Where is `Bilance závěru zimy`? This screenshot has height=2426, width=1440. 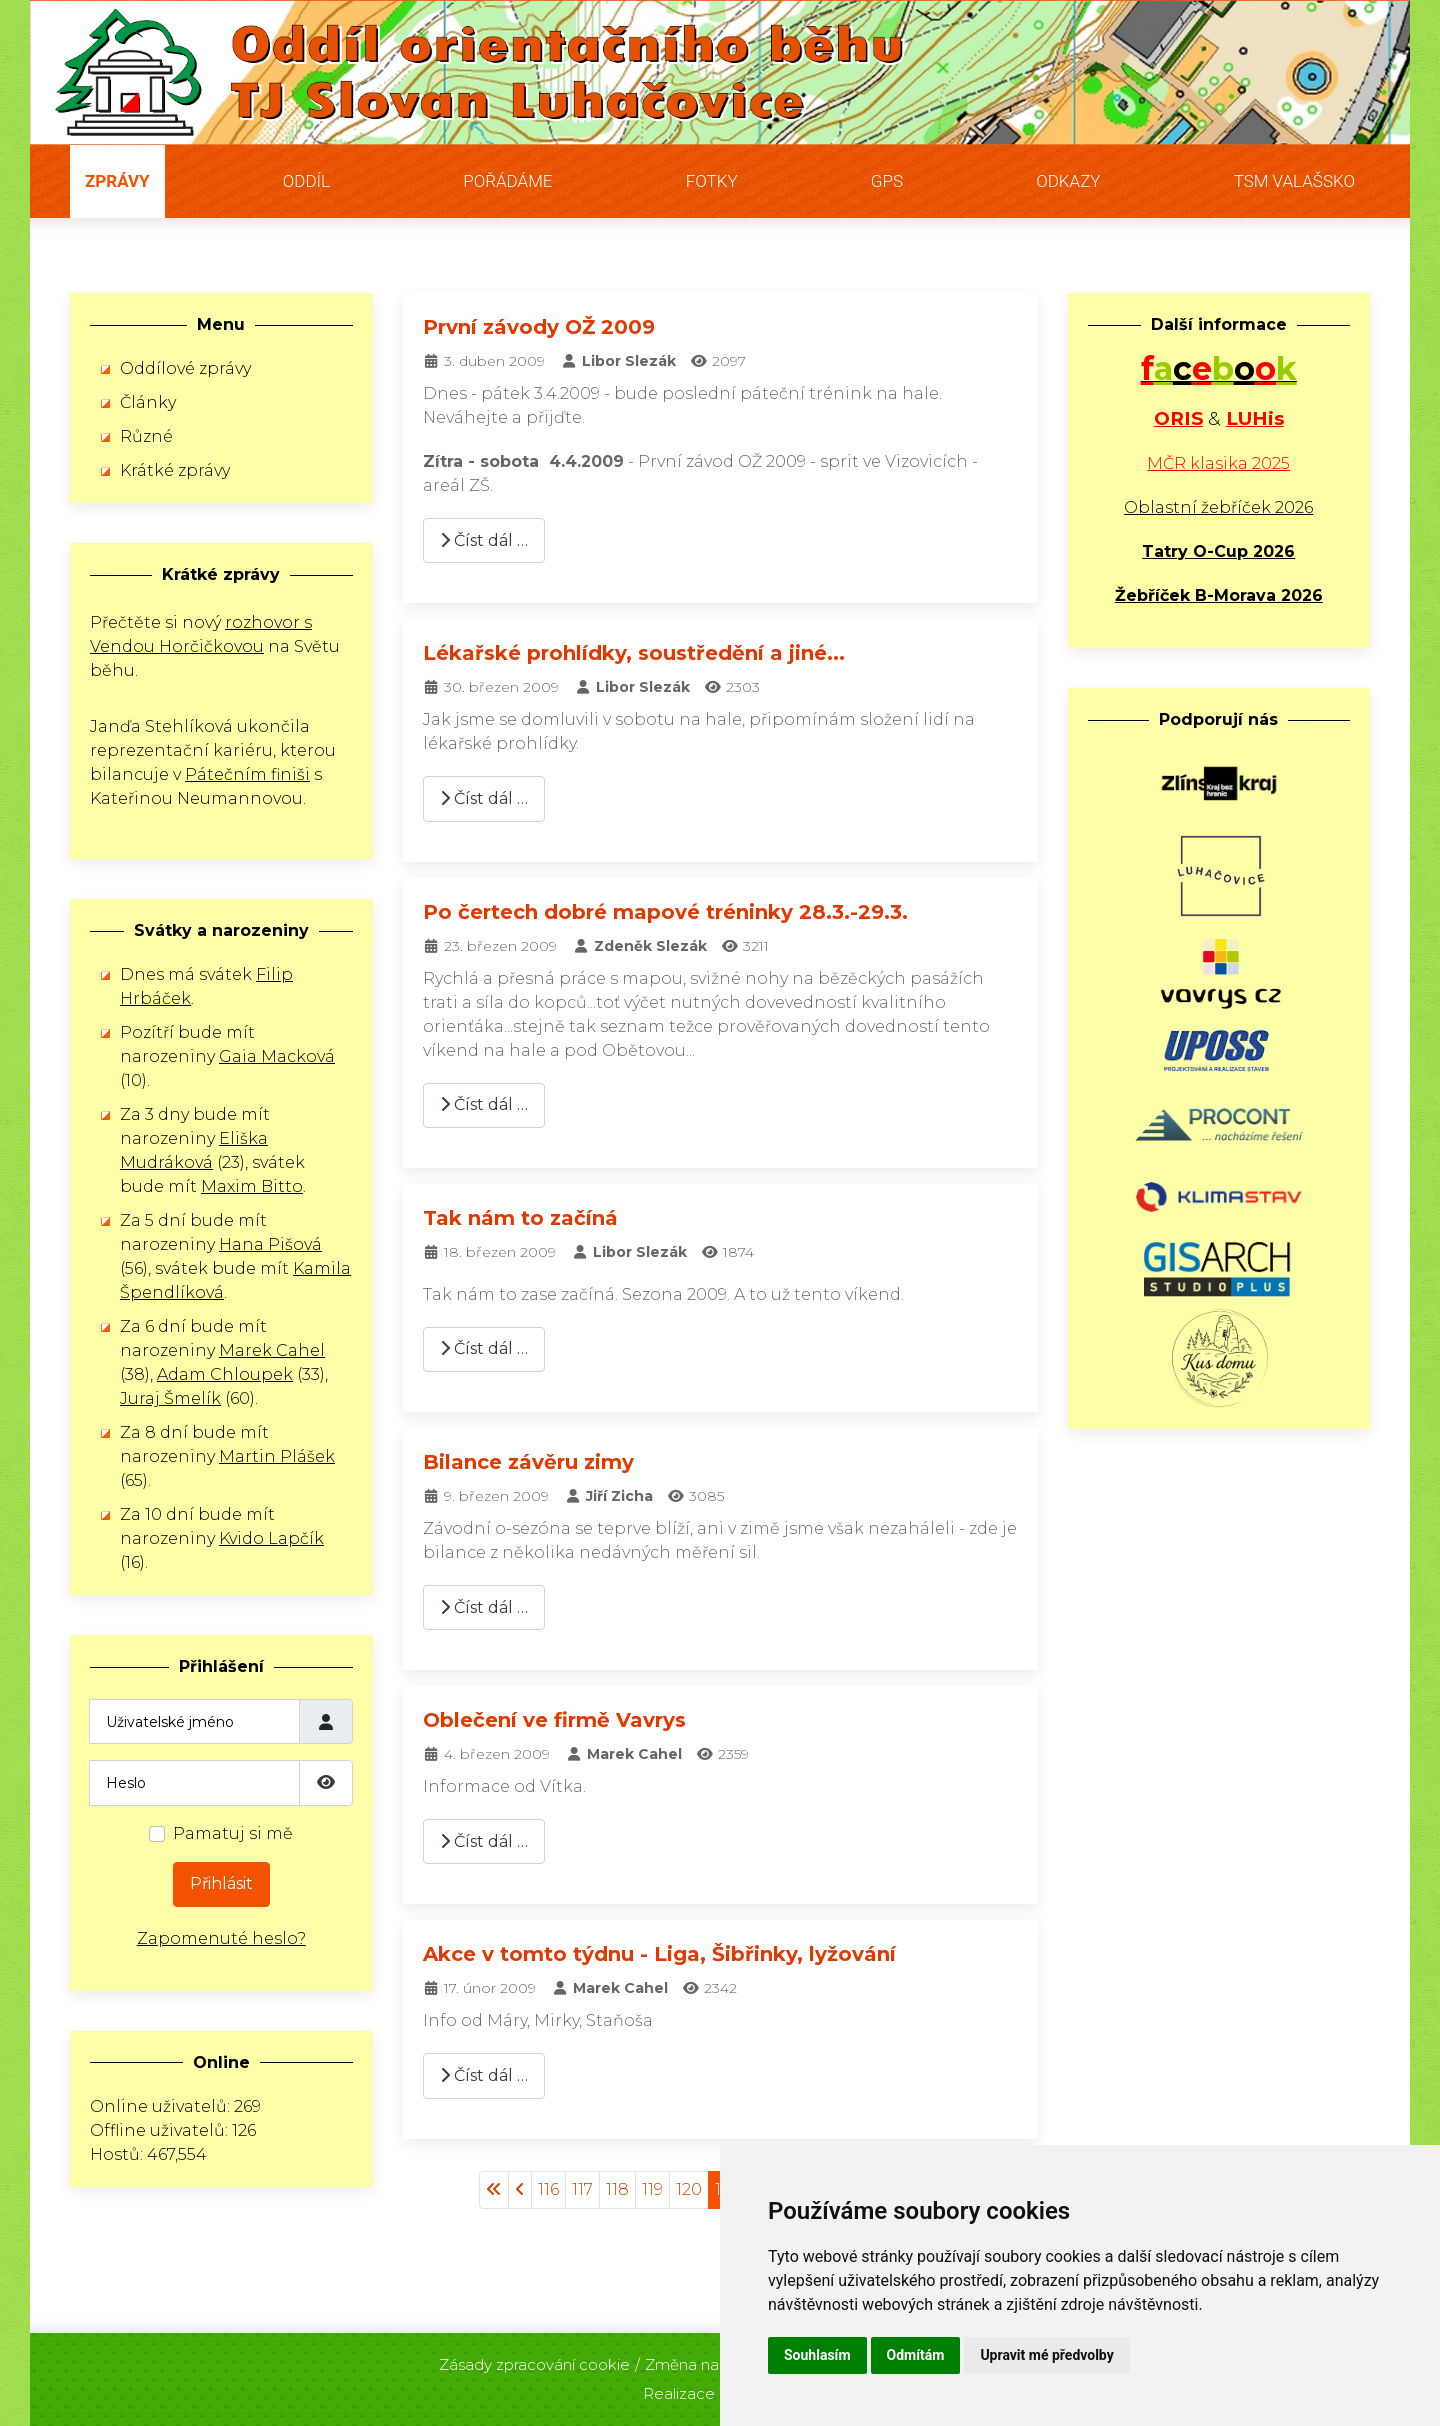
Bilance závěru zimy is located at coordinates (528, 1462).